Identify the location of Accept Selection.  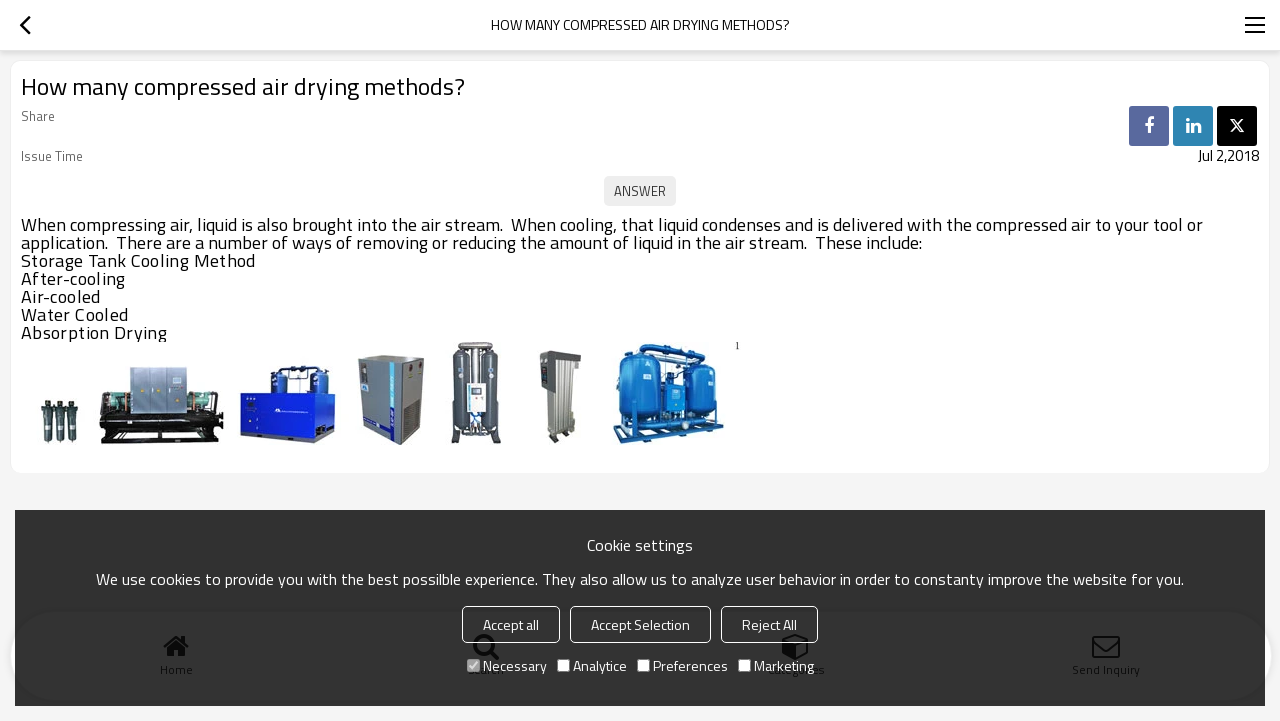
(640, 624).